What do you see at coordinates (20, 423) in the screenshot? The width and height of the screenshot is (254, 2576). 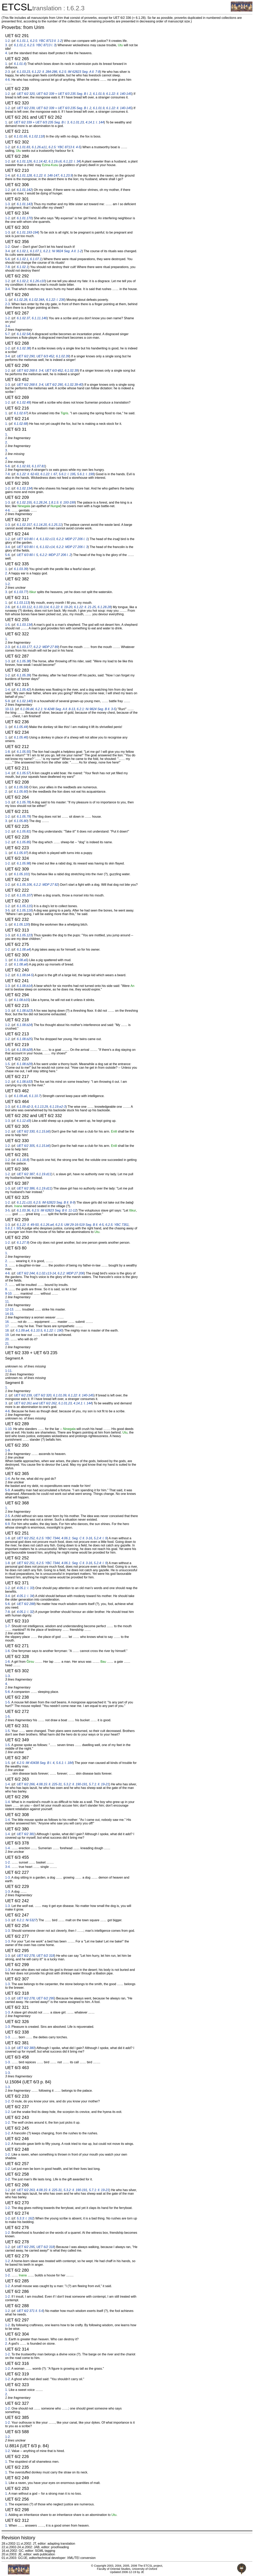 I see `6.1.02.68` at bounding box center [20, 423].